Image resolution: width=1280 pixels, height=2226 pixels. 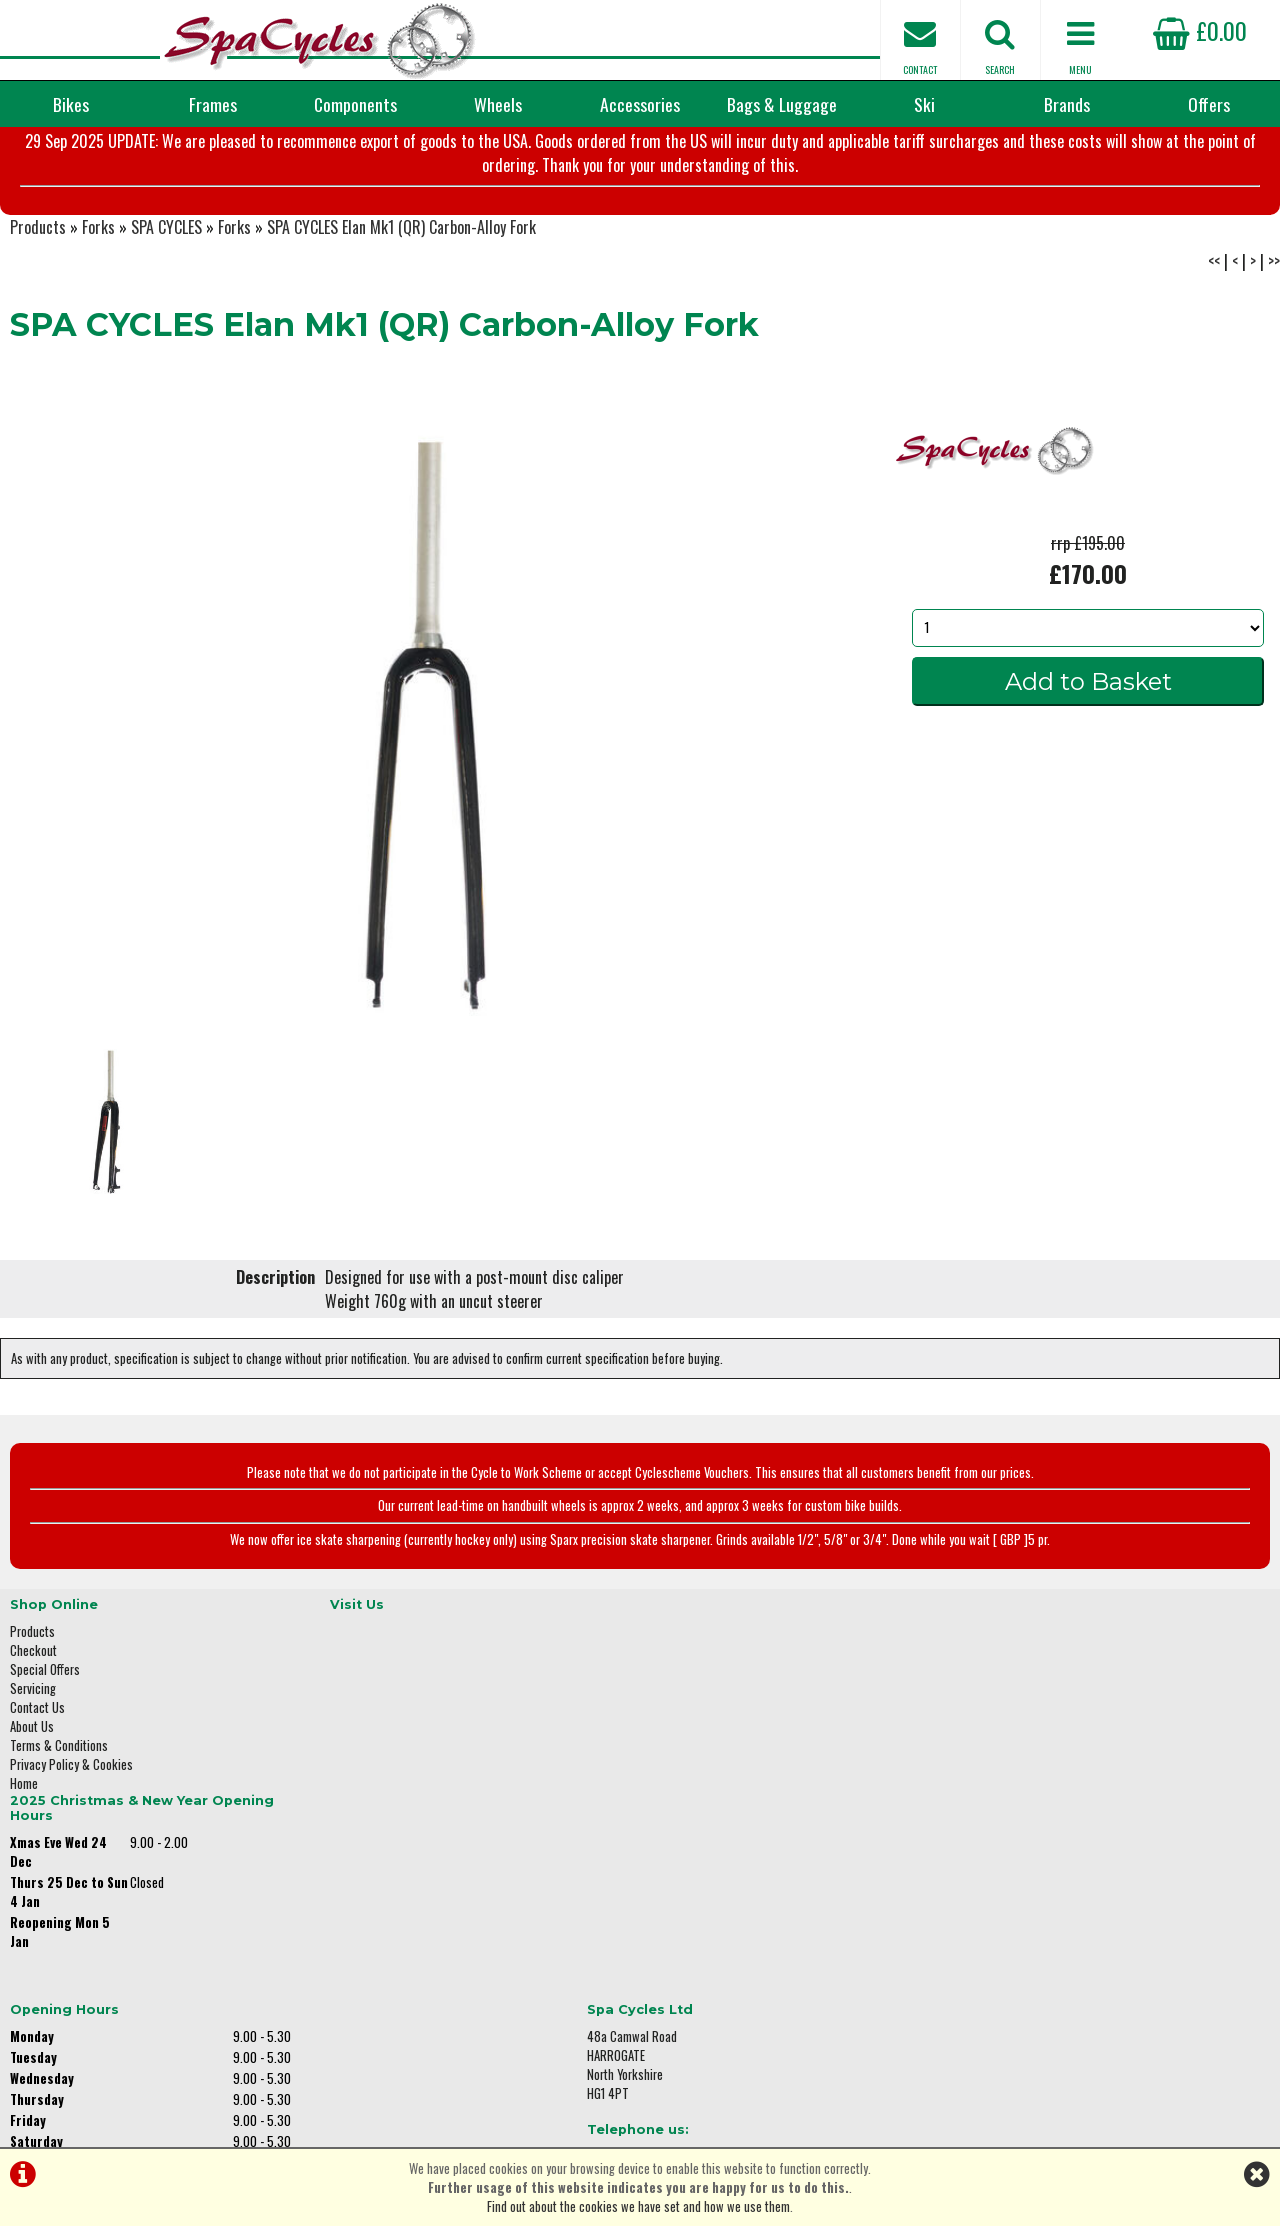 What do you see at coordinates (924, 104) in the screenshot?
I see `Ski` at bounding box center [924, 104].